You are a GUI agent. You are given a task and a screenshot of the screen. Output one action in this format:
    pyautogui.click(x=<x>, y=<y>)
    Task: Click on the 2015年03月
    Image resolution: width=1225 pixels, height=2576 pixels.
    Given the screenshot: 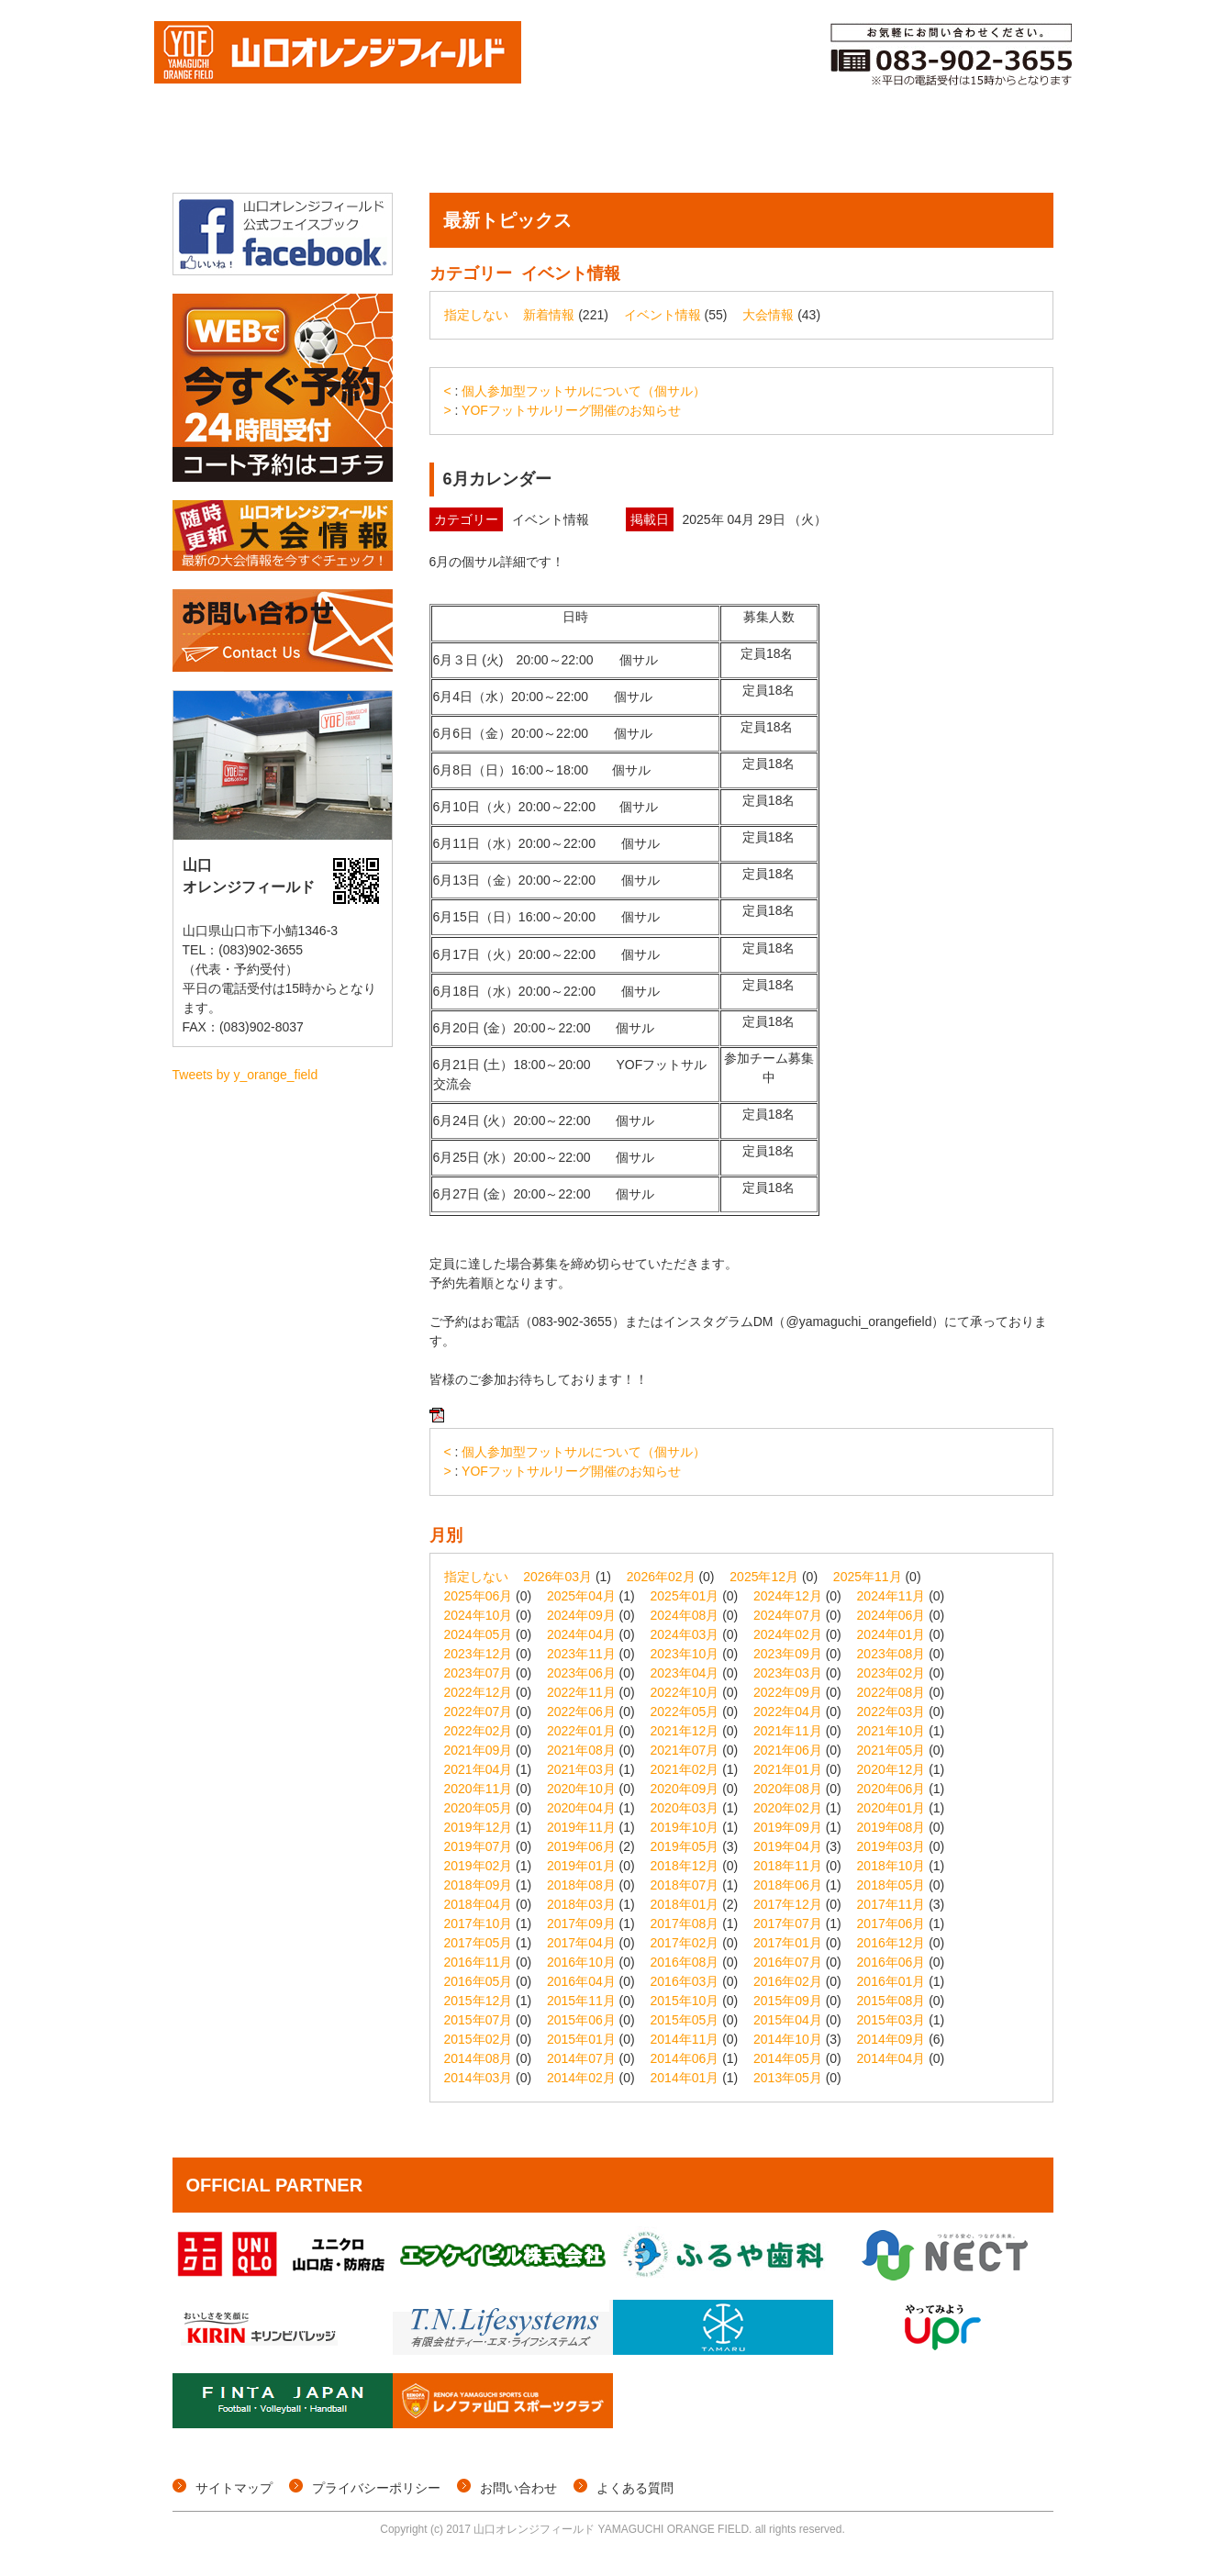 What is the action you would take?
    pyautogui.click(x=891, y=2020)
    